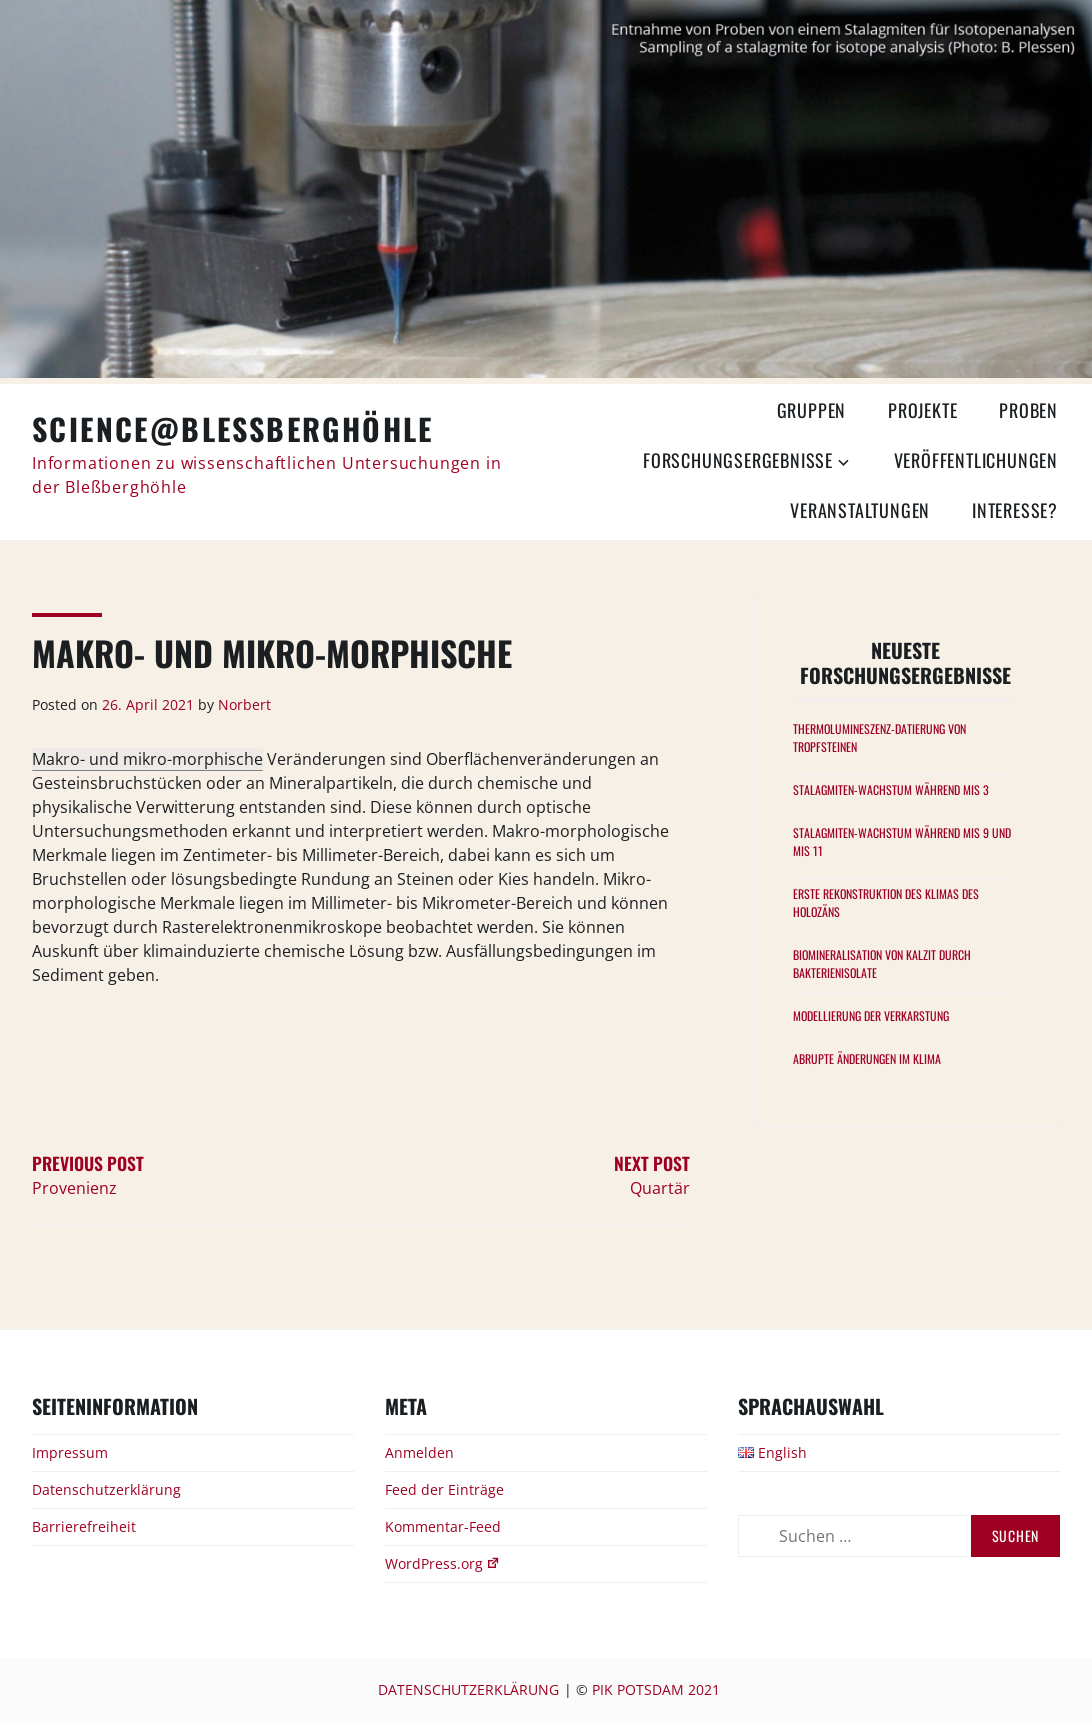  What do you see at coordinates (1028, 410) in the screenshot?
I see `Proben` at bounding box center [1028, 410].